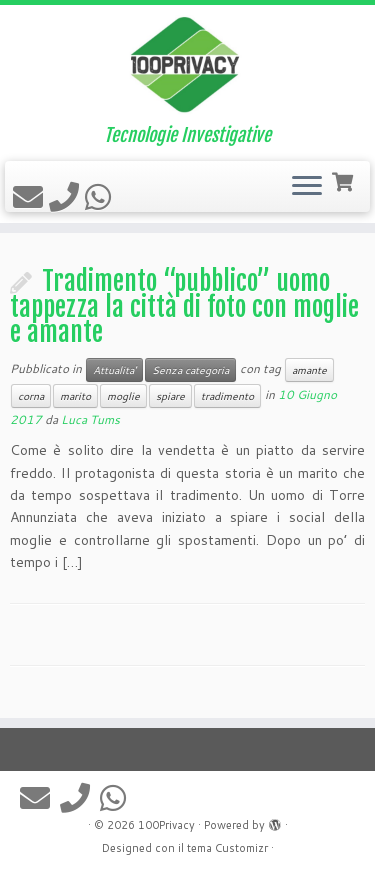  What do you see at coordinates (101, 196) in the screenshot?
I see `[Seguici su Whatsapp]` at bounding box center [101, 196].